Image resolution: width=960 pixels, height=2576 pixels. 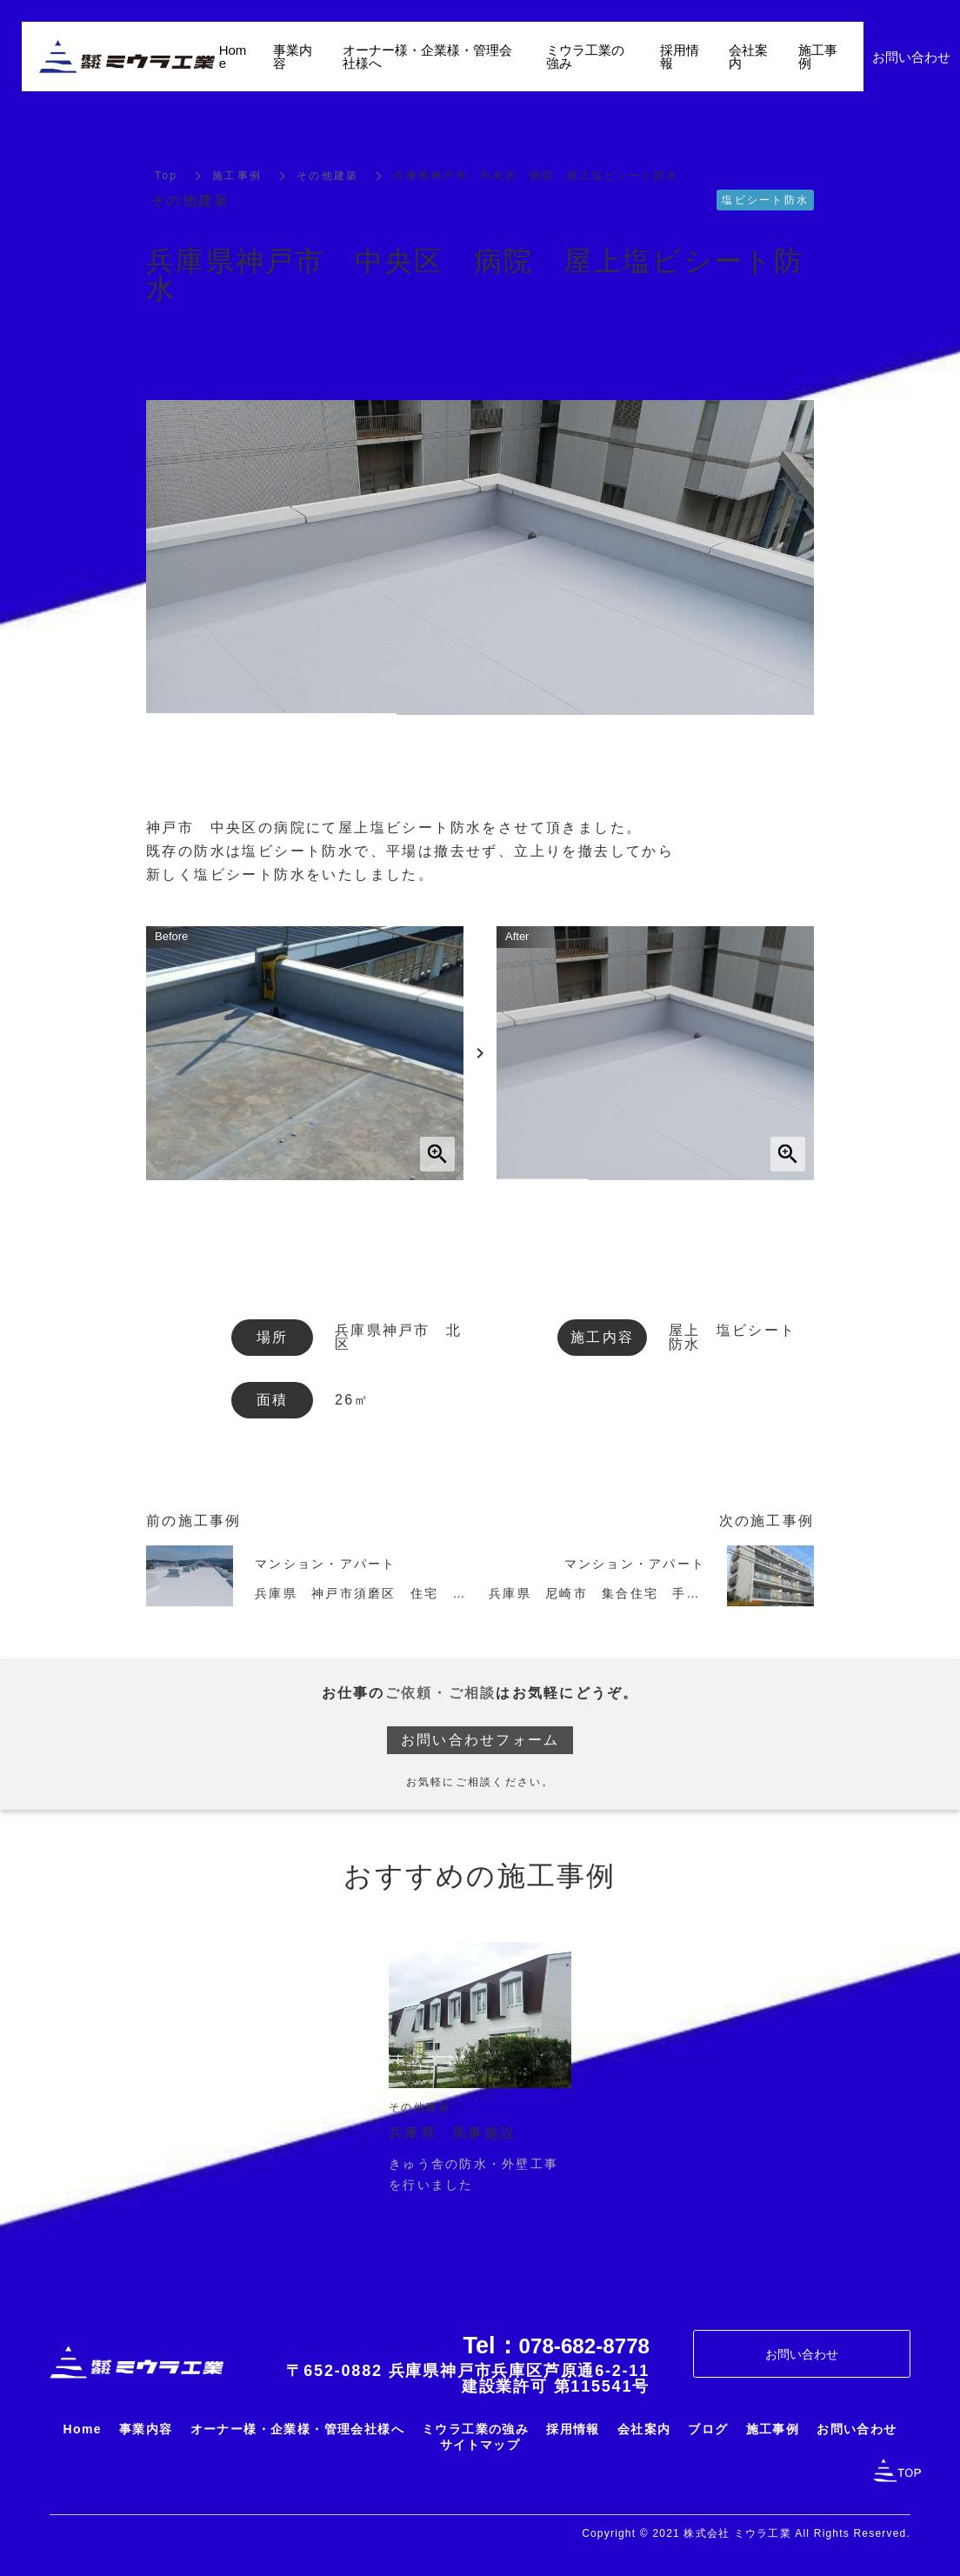 I want to click on その他建築, so click(x=327, y=176).